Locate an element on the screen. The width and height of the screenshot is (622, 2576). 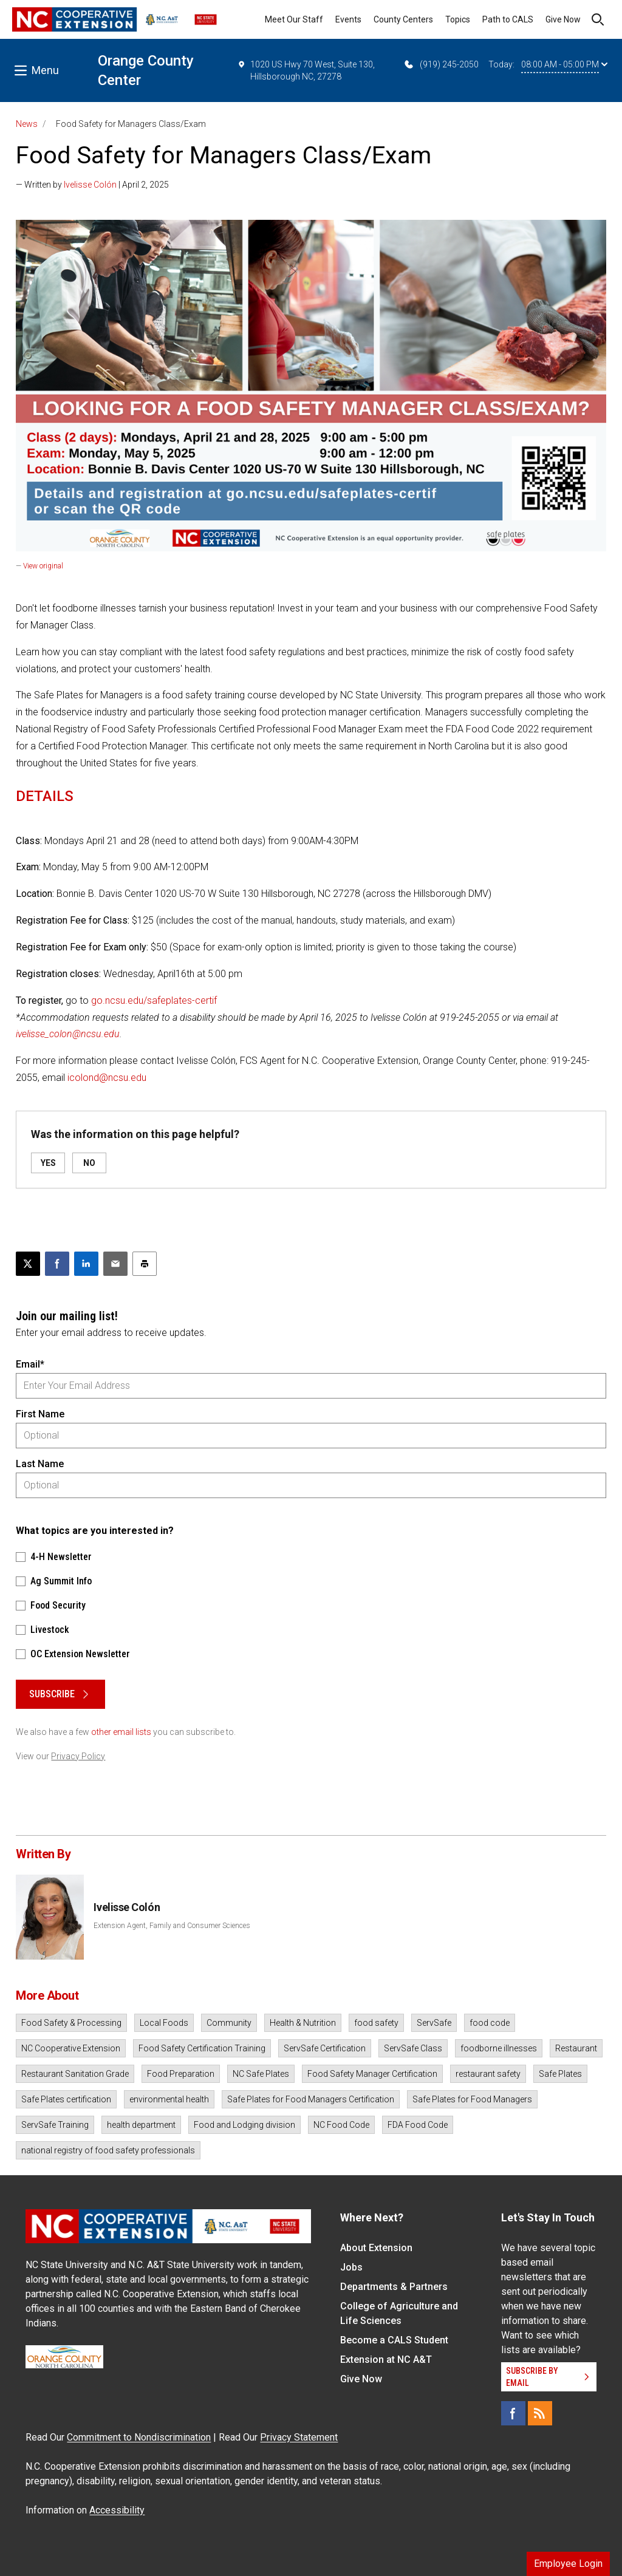
Last Name is located at coordinates (40, 1464).